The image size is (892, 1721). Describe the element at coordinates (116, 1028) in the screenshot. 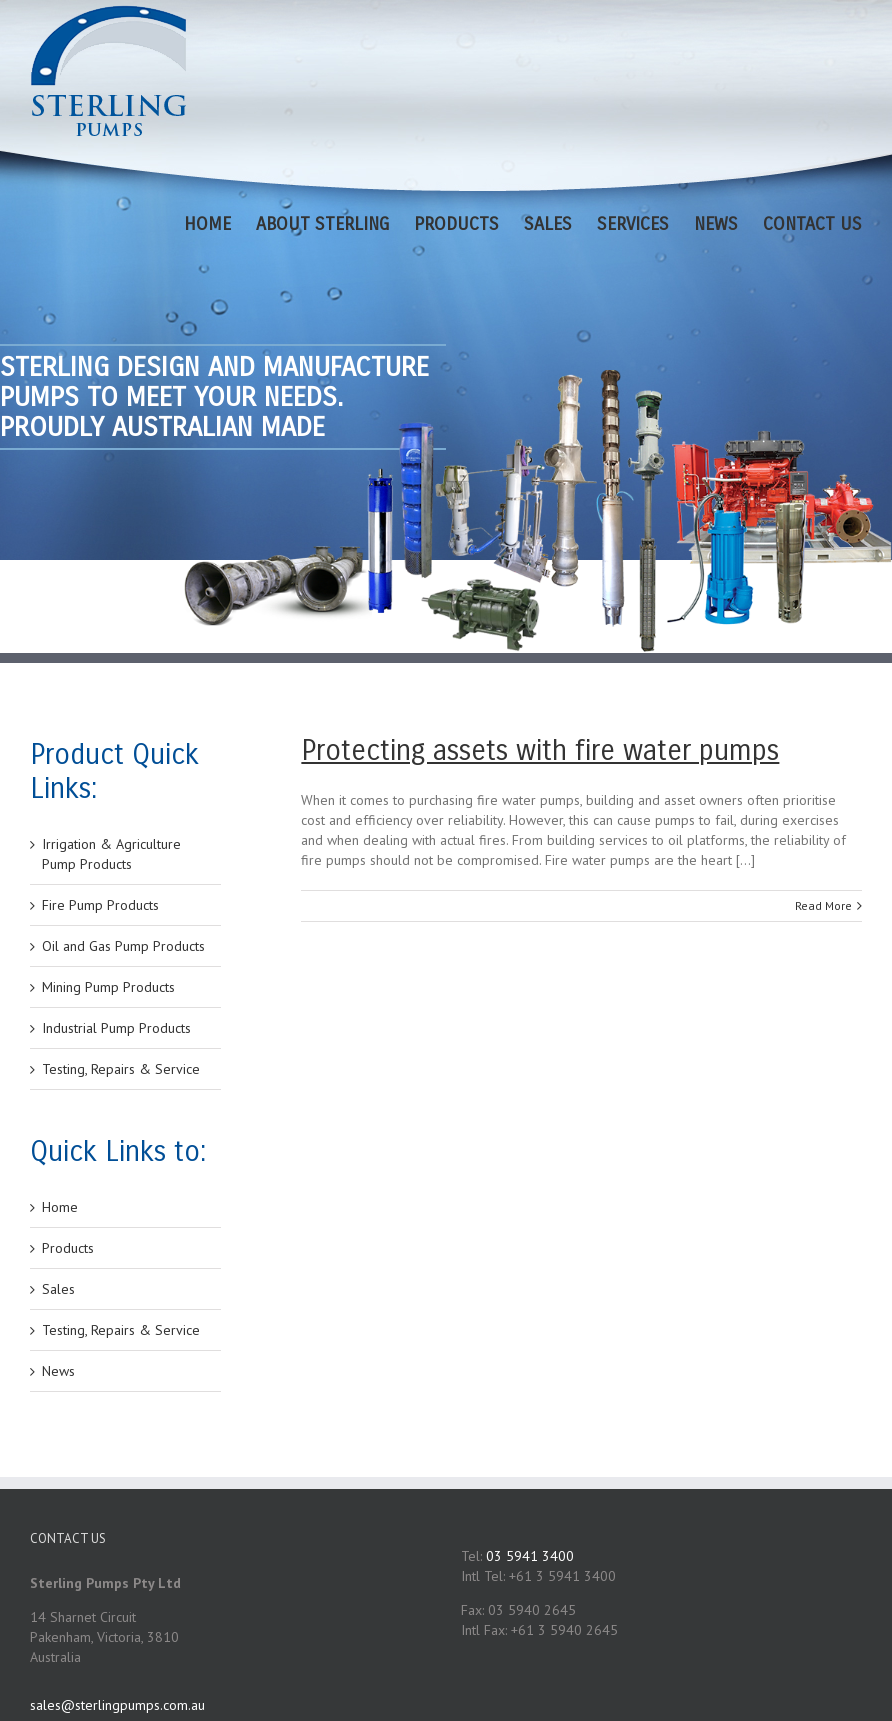

I see `Industrial Pump Products` at that location.